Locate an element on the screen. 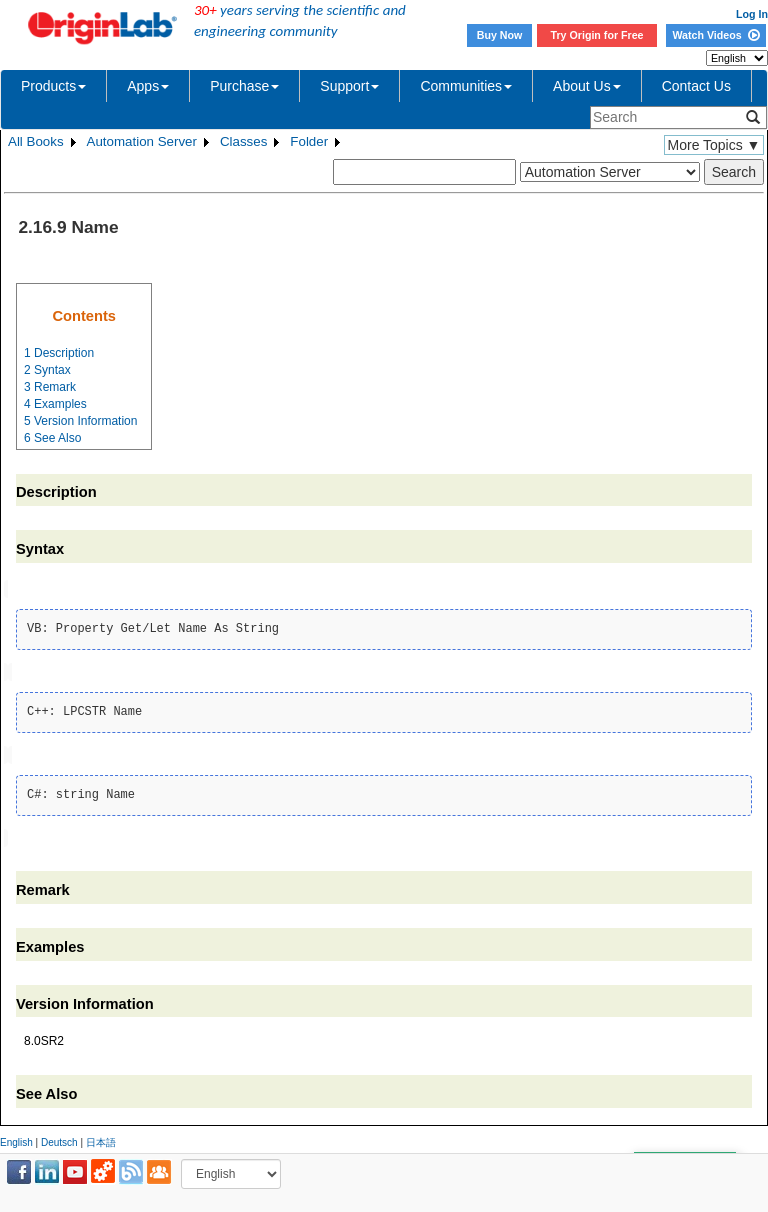 The width and height of the screenshot is (768, 1212). Purchase is located at coordinates (244, 86).